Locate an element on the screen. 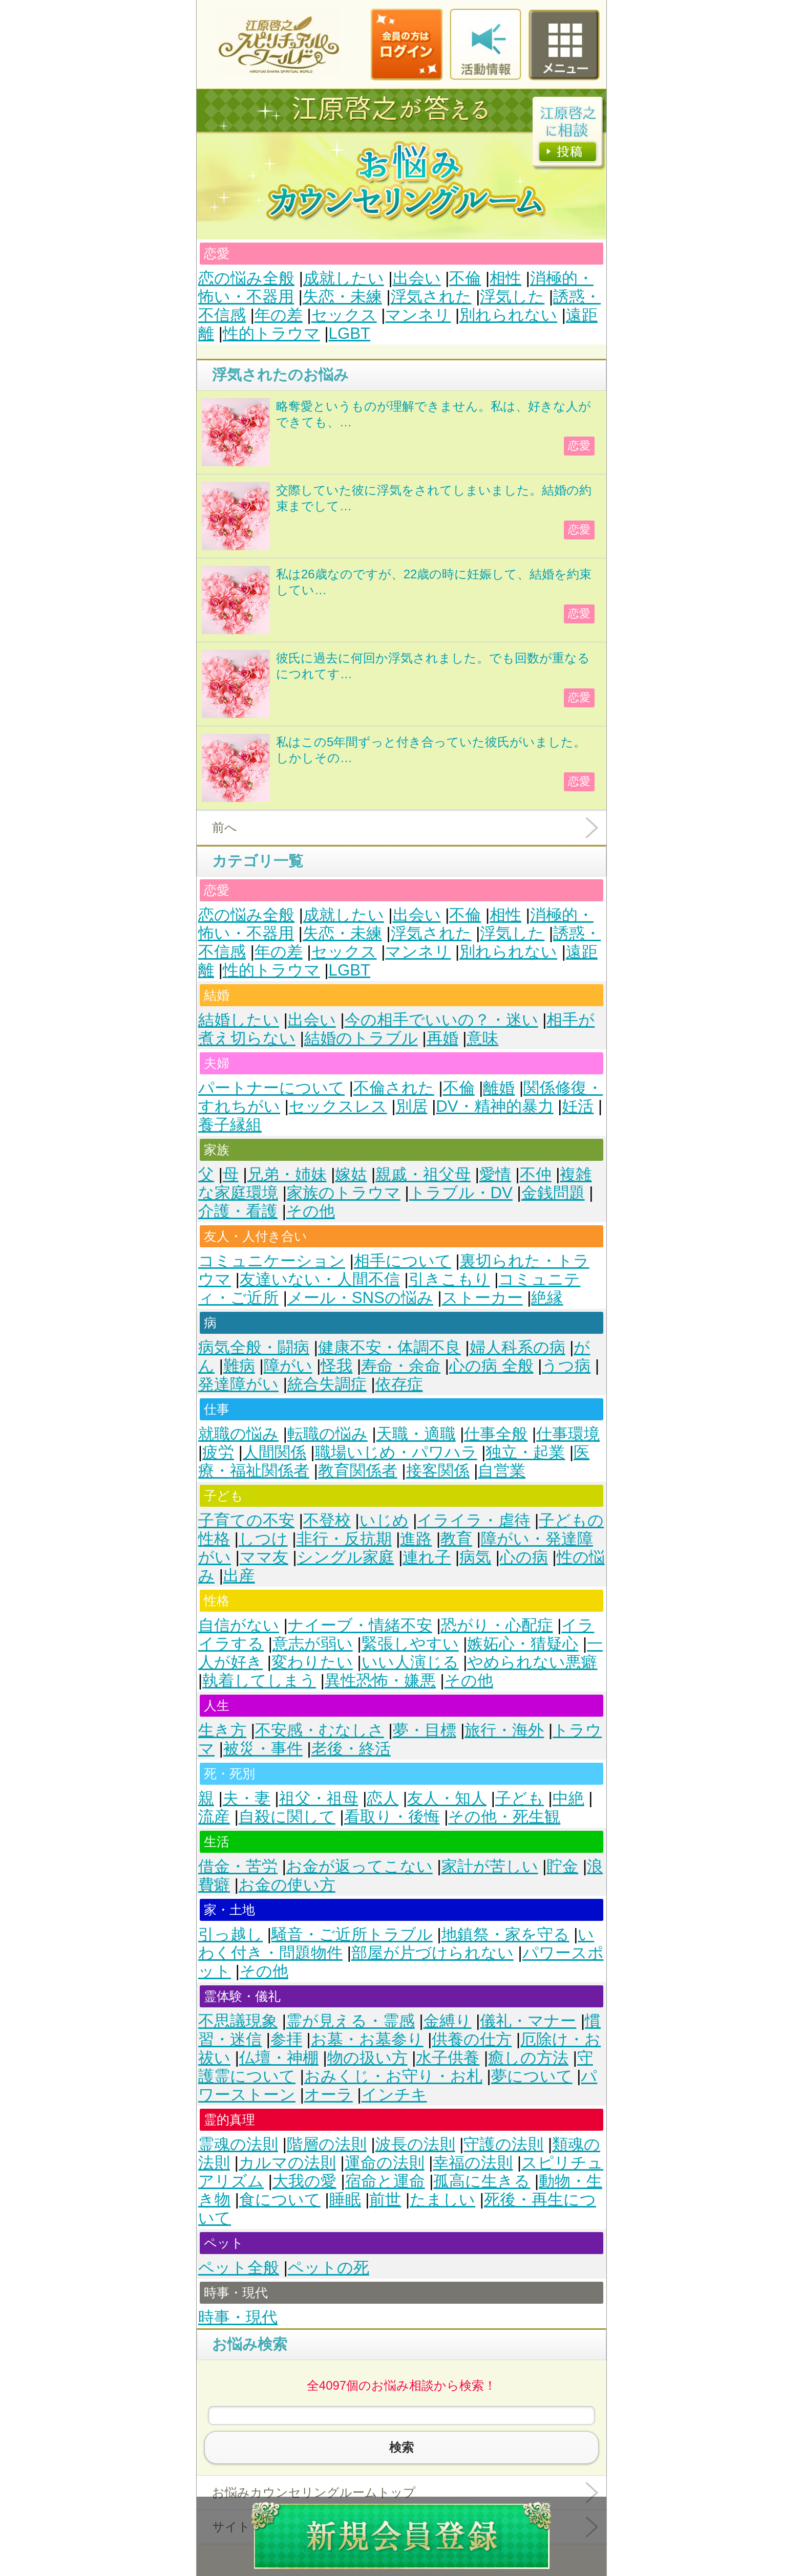 The width and height of the screenshot is (803, 2576). 兄弟・姉妹 is located at coordinates (287, 1174).